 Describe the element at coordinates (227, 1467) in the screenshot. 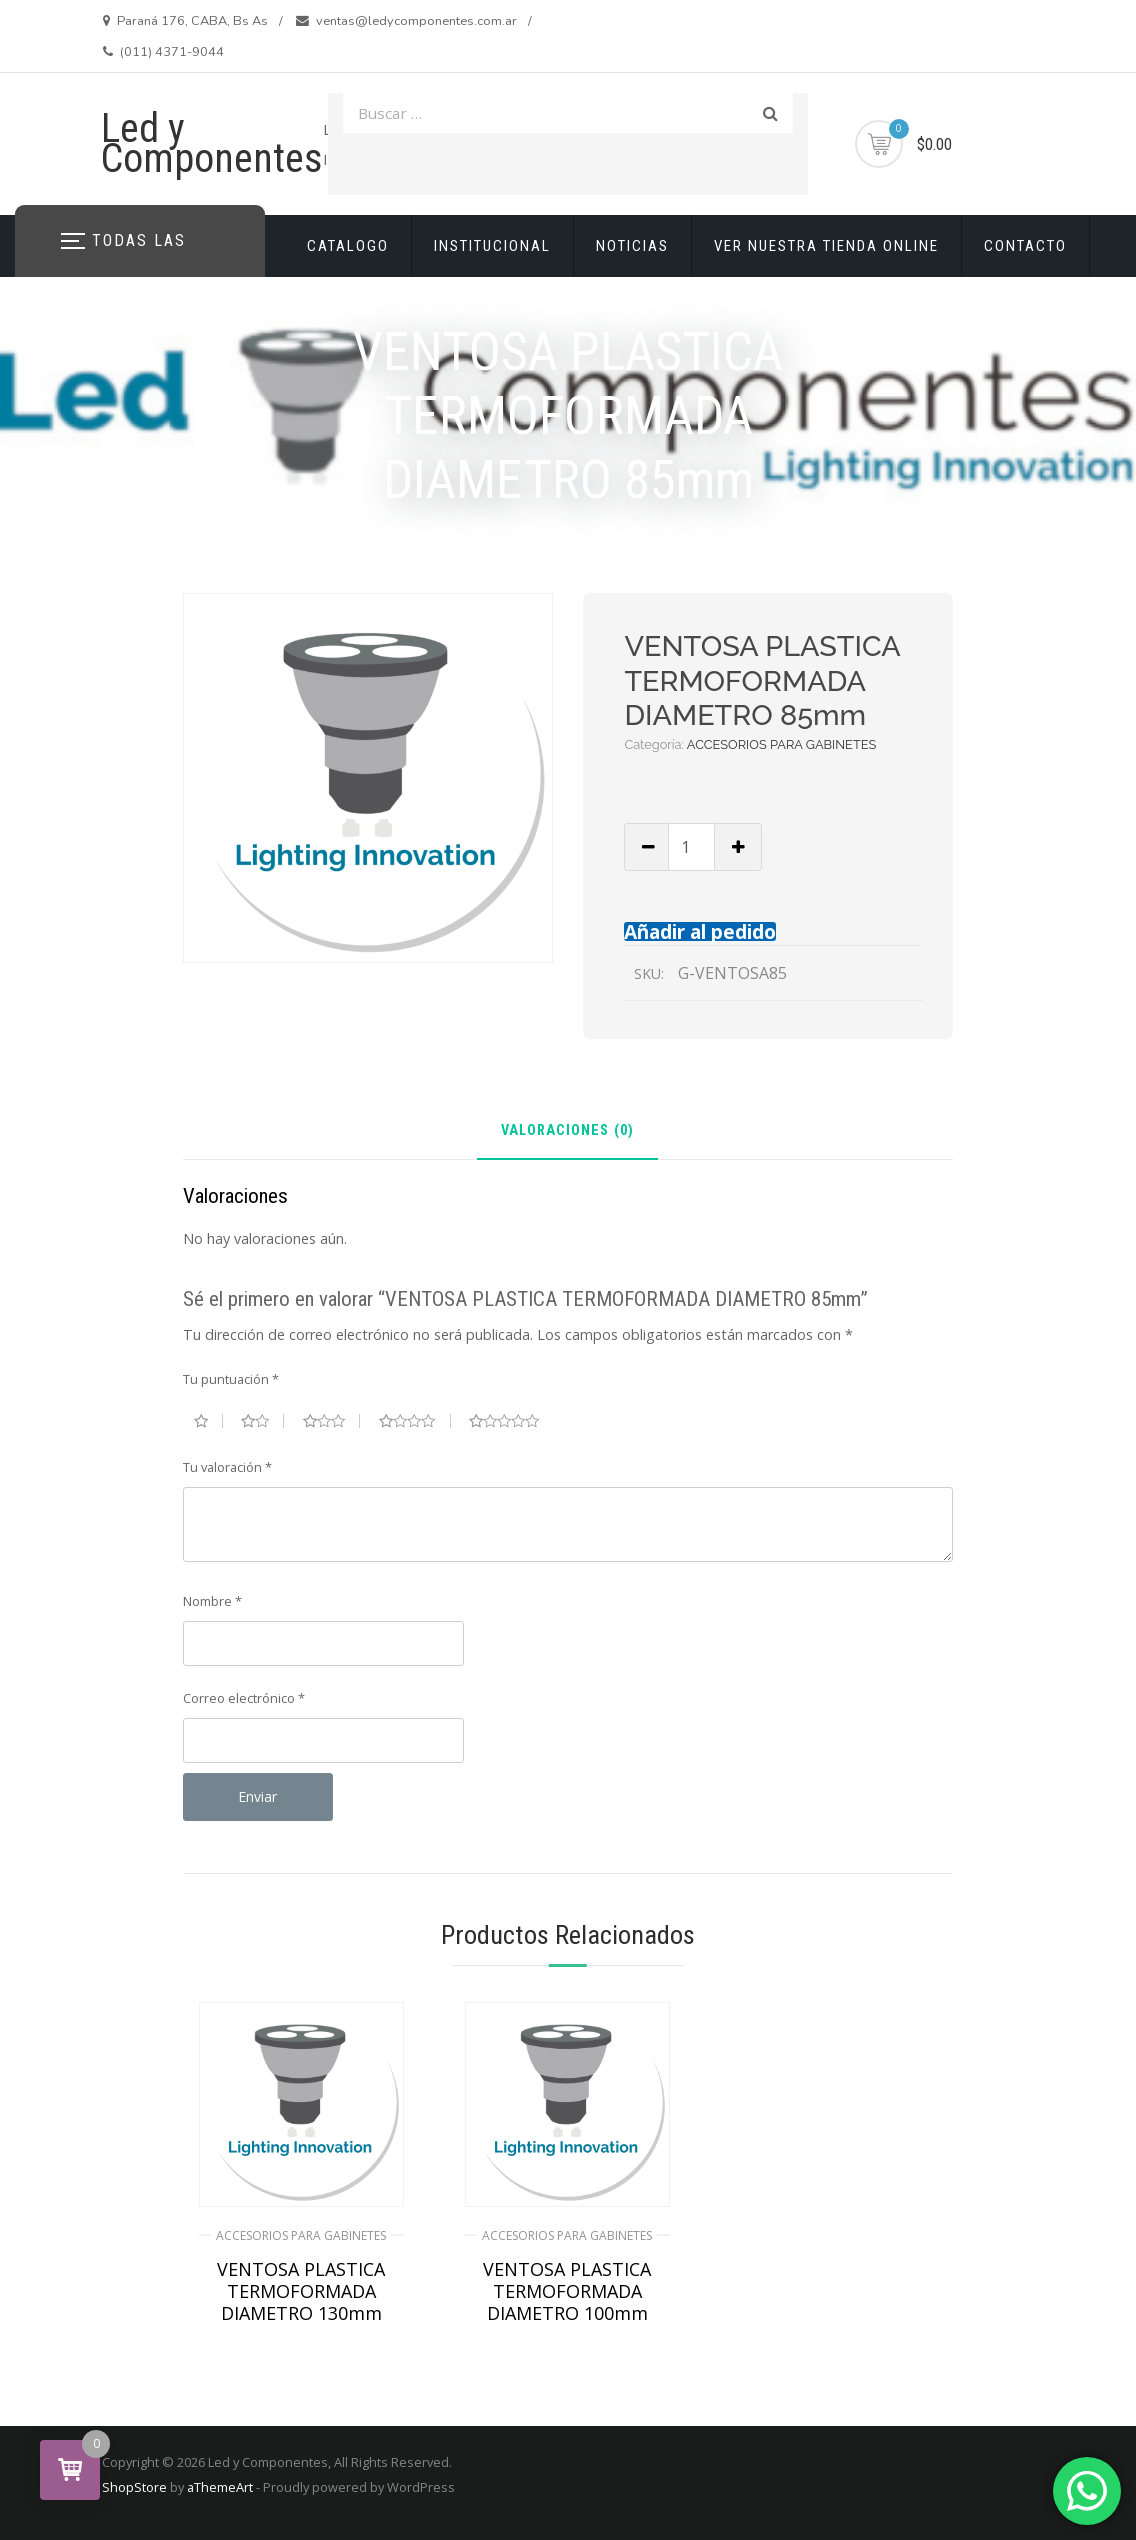

I see `Tu valoración` at that location.